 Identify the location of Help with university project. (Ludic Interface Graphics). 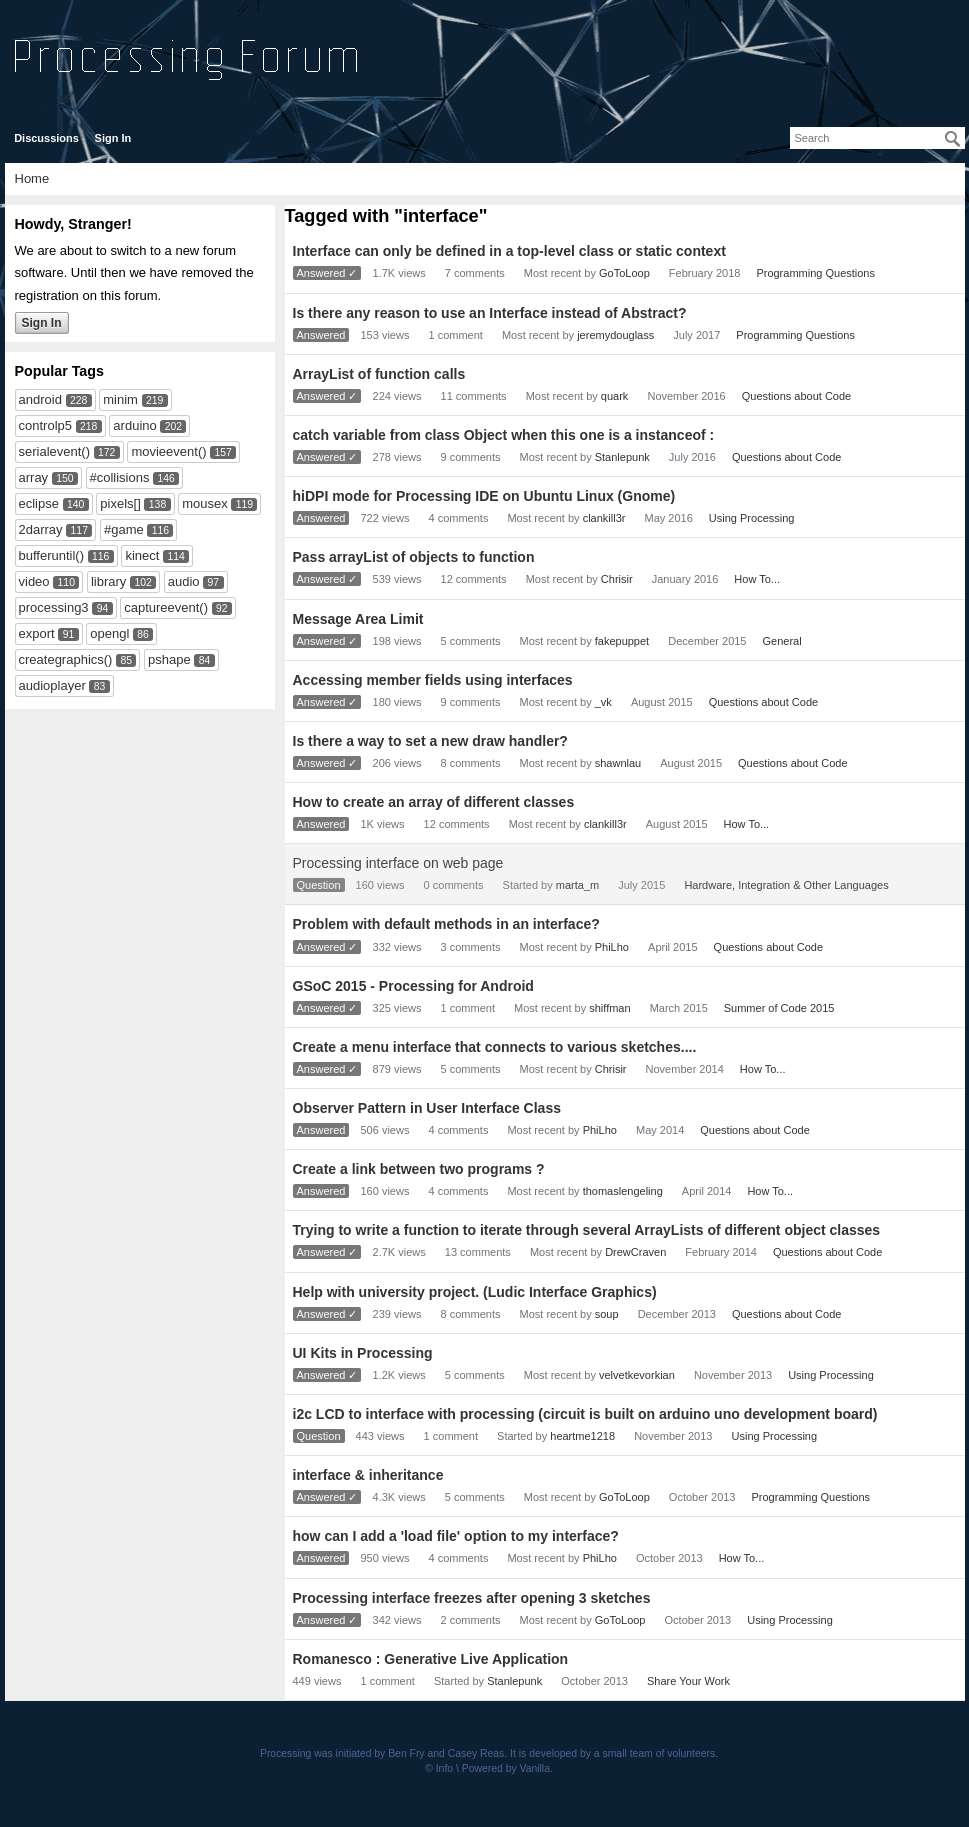
(475, 1292).